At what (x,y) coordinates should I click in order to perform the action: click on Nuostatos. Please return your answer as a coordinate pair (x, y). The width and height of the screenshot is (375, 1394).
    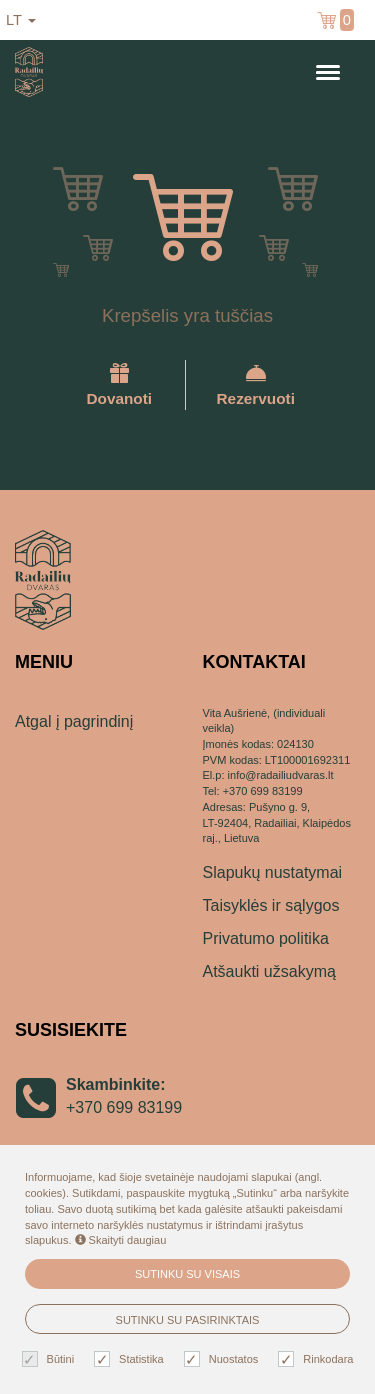
    Looking at the image, I should click on (224, 1359).